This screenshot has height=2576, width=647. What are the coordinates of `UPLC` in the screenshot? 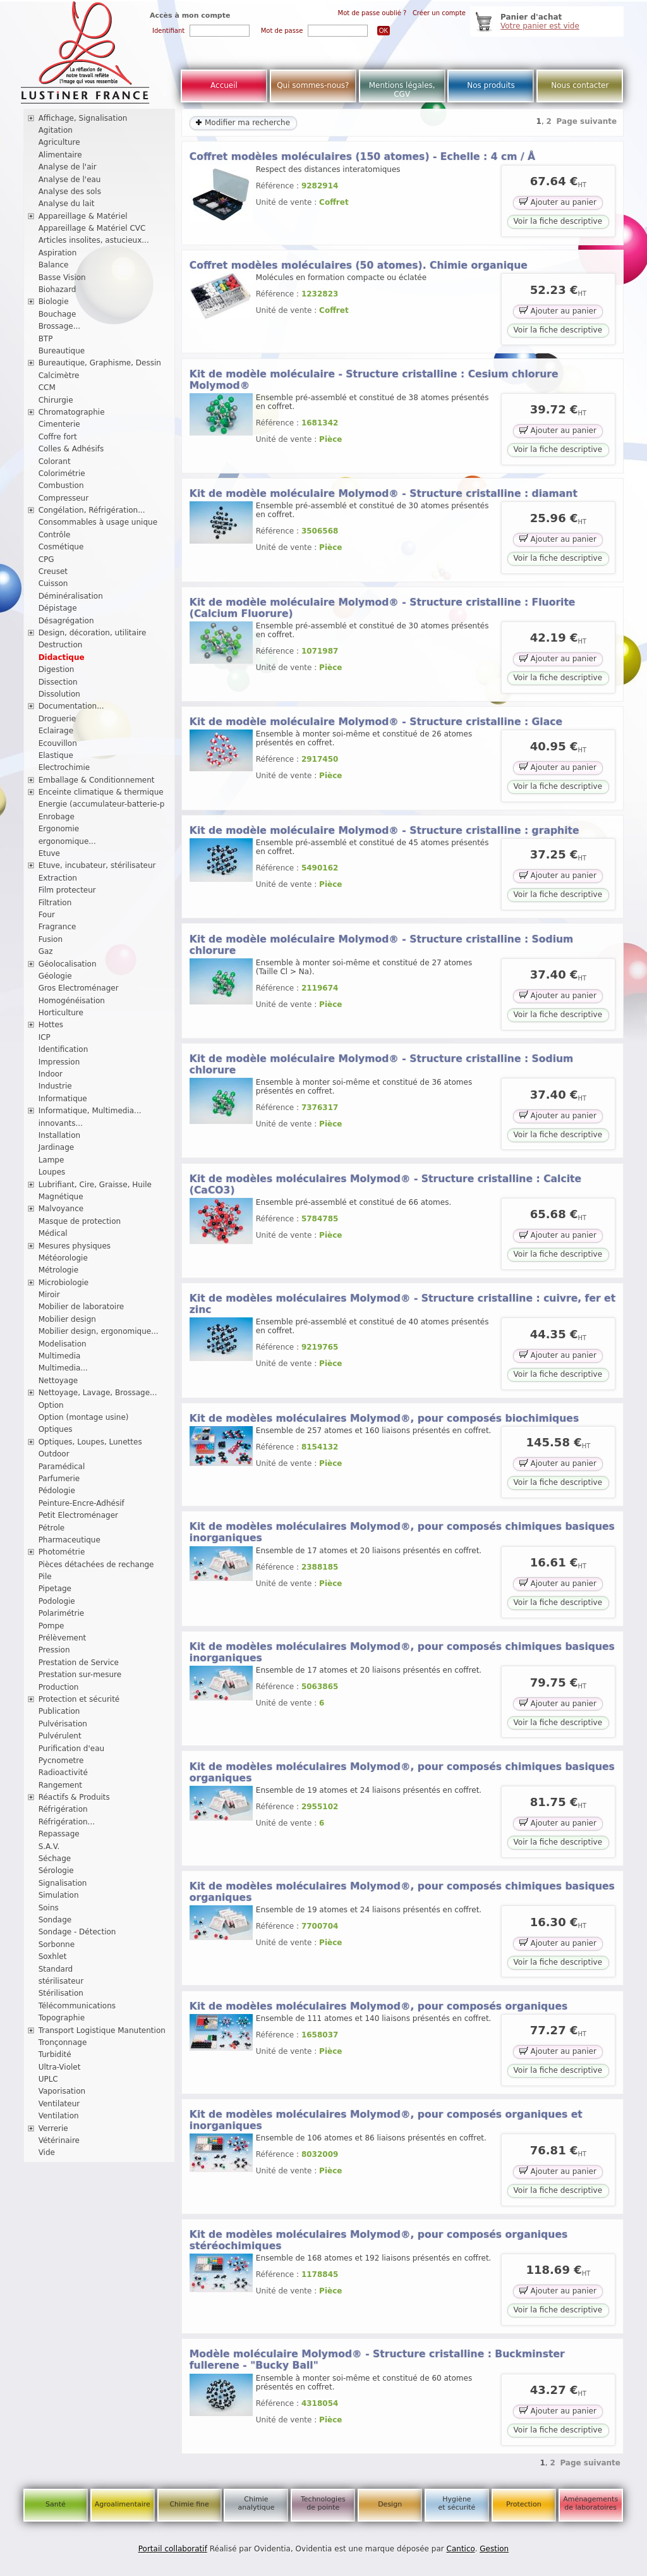 It's located at (48, 2079).